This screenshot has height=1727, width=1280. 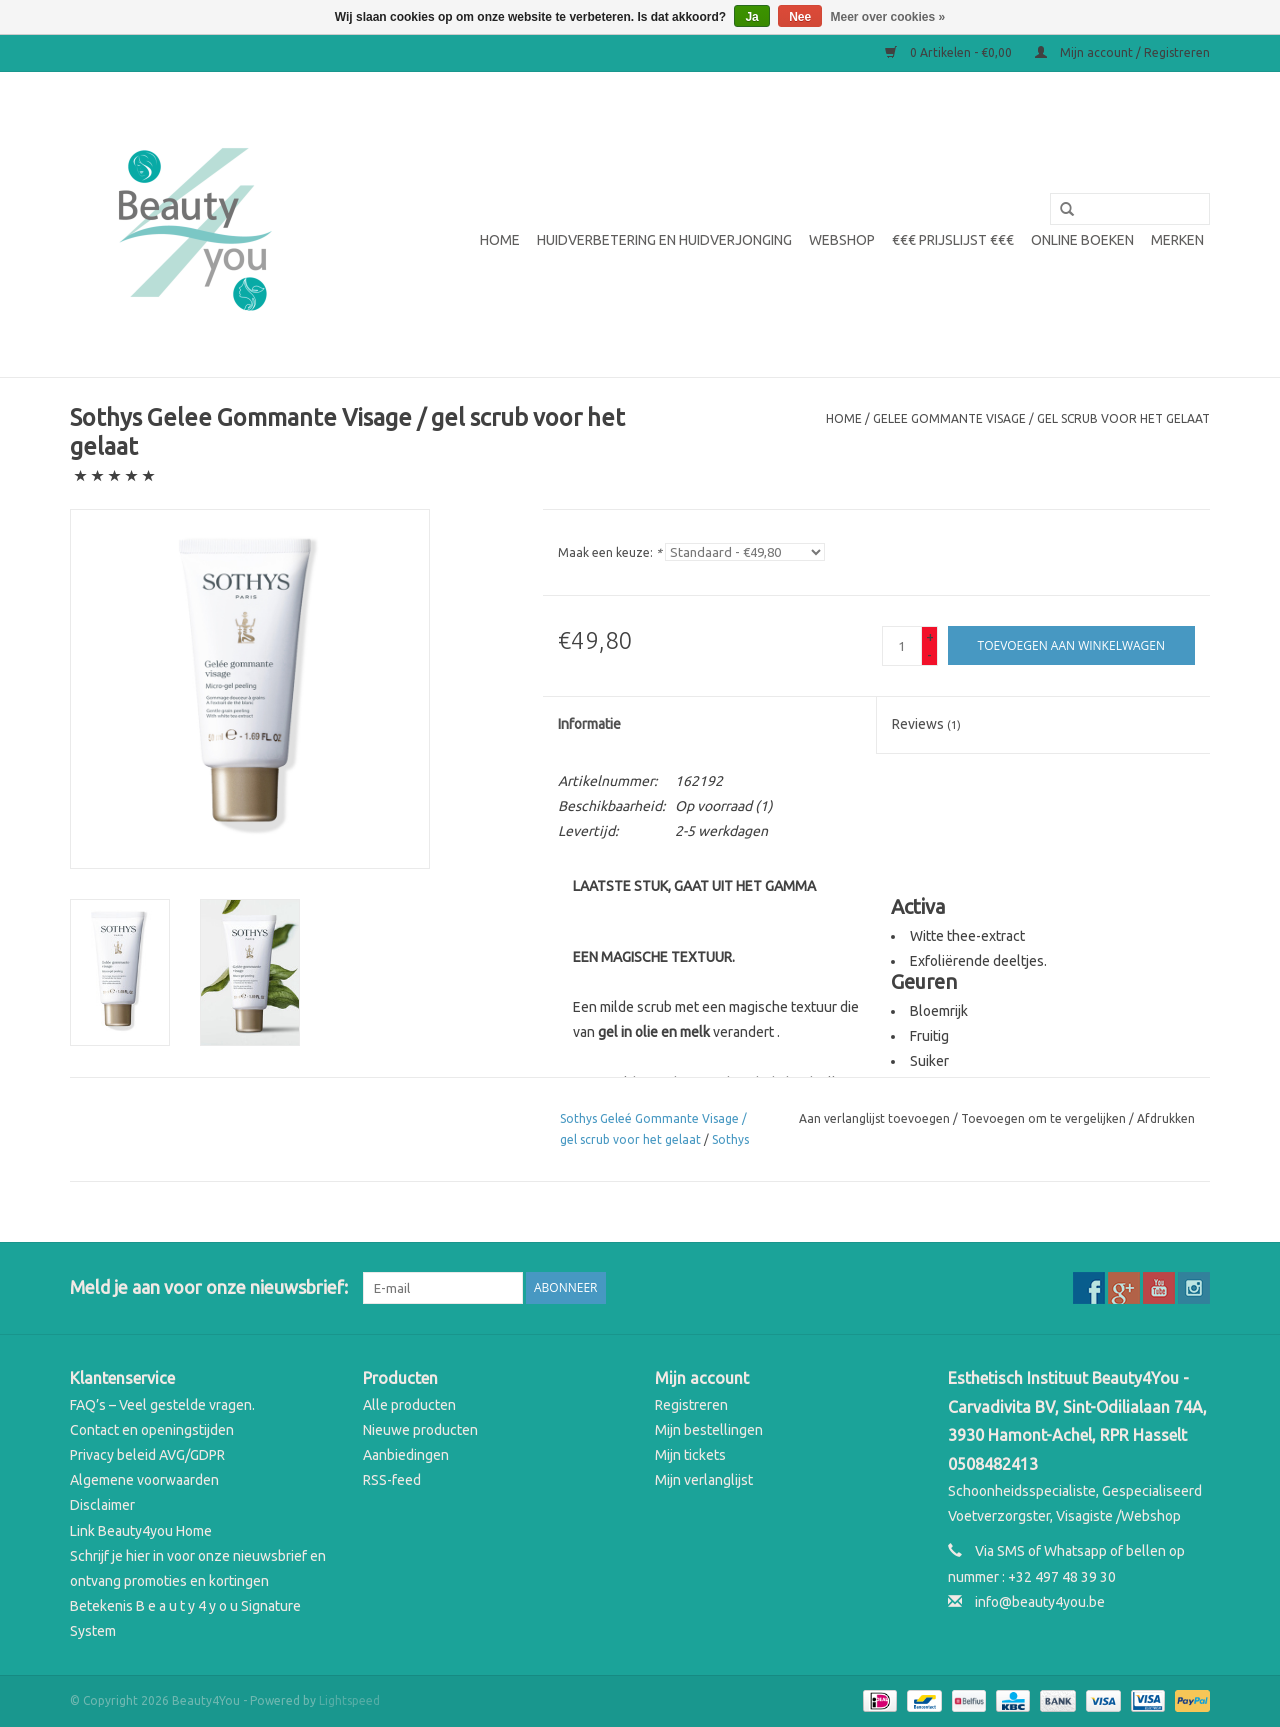 I want to click on Informatie, so click(x=589, y=724).